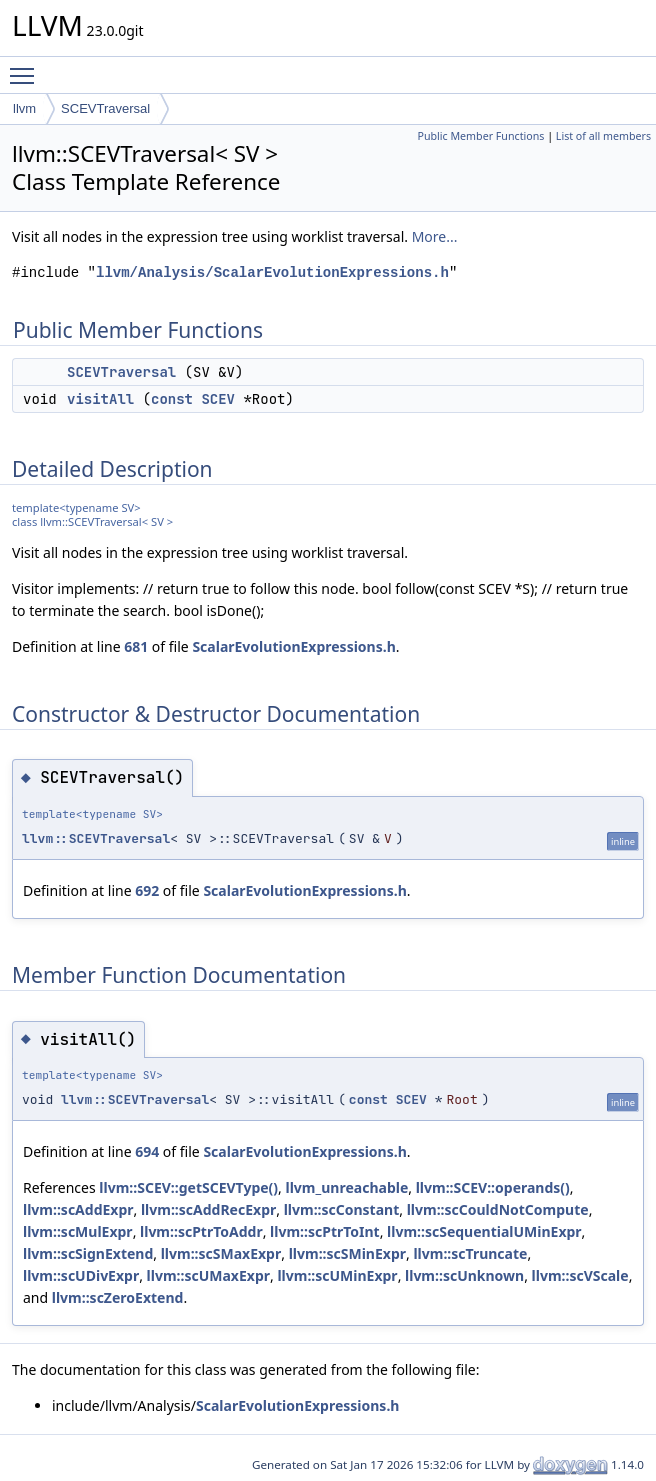 This screenshot has width=656, height=1481. Describe the element at coordinates (208, 1275) in the screenshot. I see `llvm::scUMaxExpr` at that location.